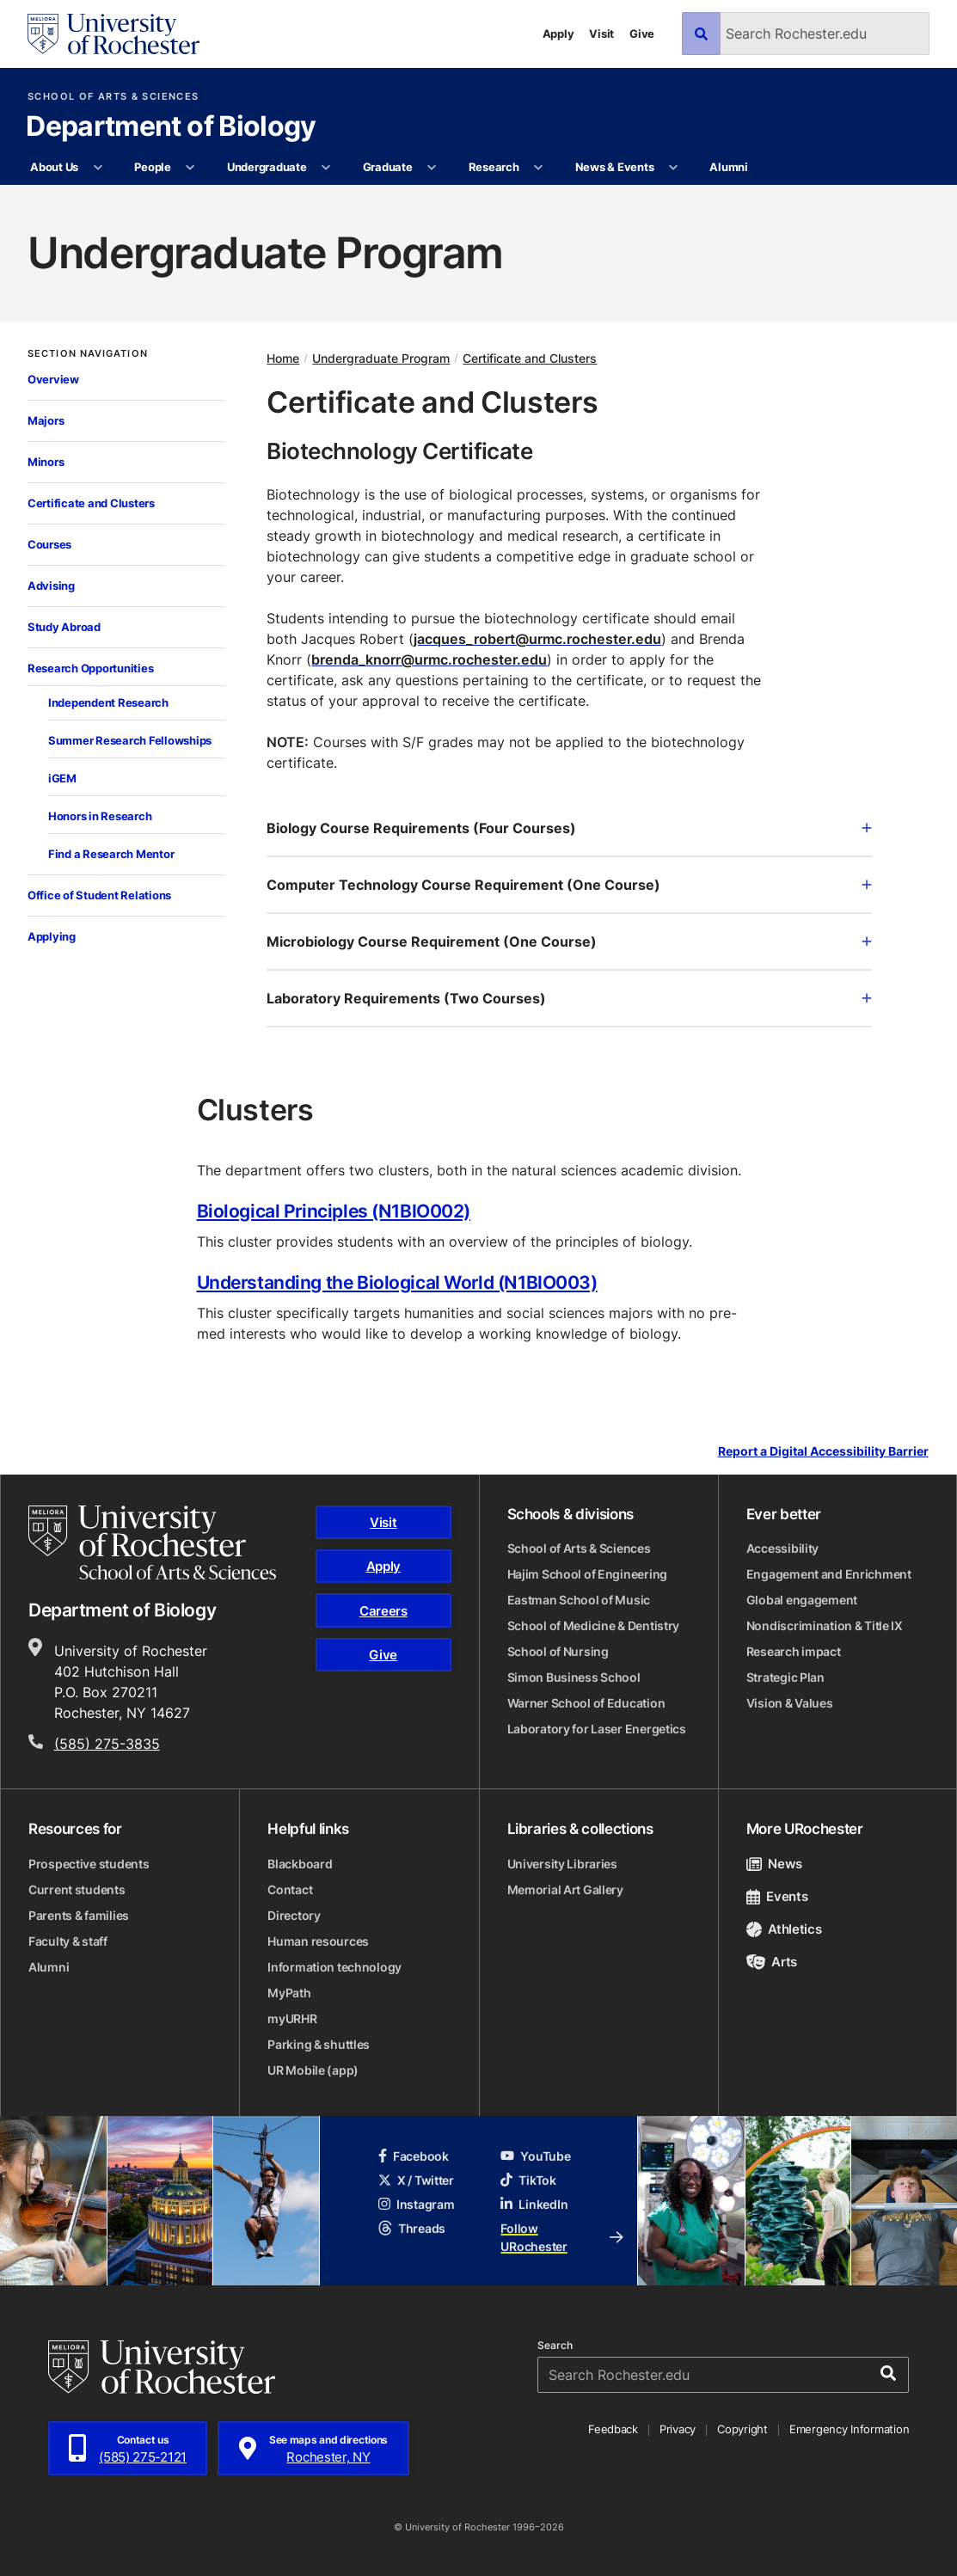 The width and height of the screenshot is (957, 2576). What do you see at coordinates (641, 33) in the screenshot?
I see `Give` at bounding box center [641, 33].